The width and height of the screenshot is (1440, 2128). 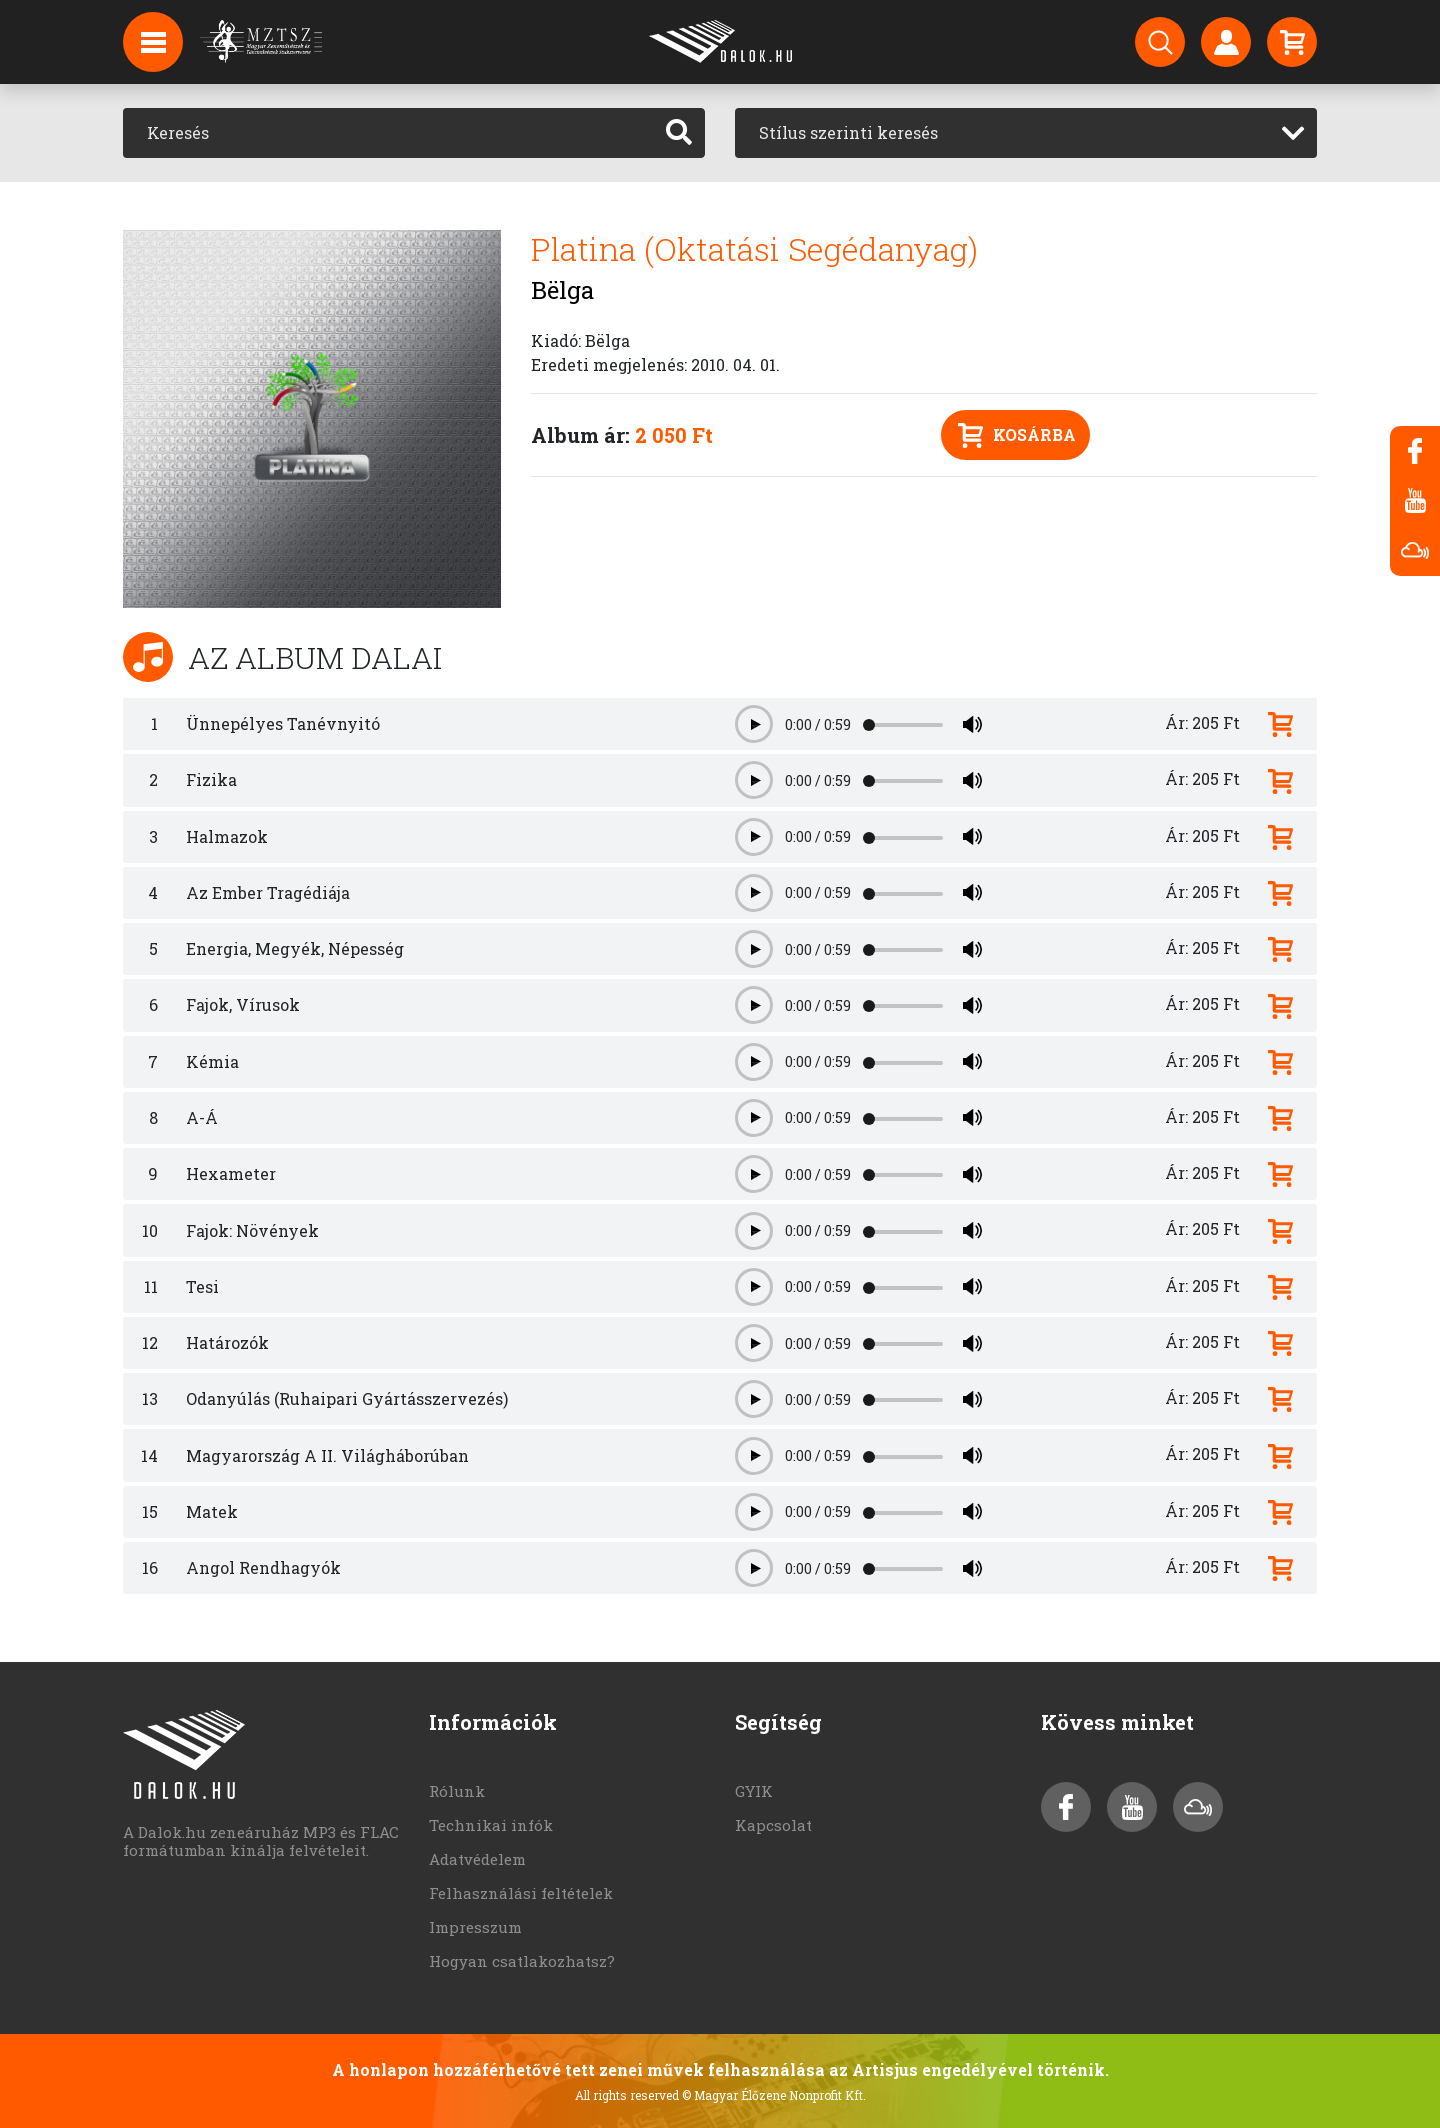 I want to click on Kosárba, so click(x=1017, y=435).